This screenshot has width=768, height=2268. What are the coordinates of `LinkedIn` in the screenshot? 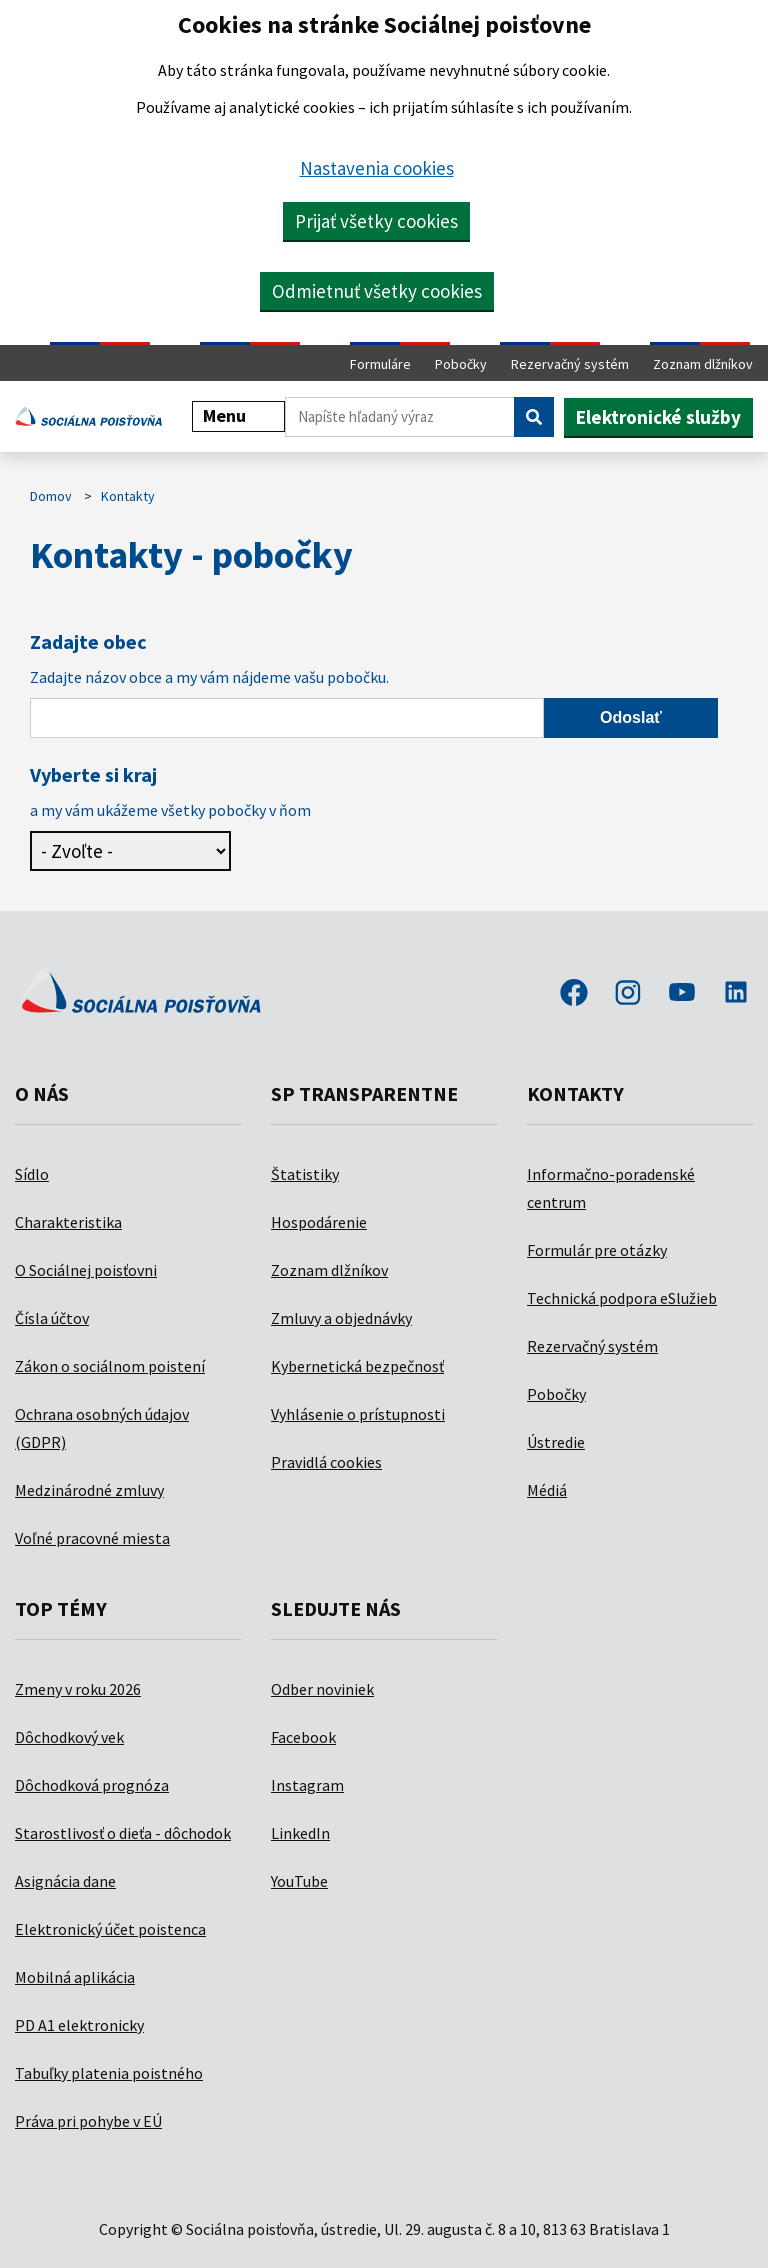 It's located at (300, 1833).